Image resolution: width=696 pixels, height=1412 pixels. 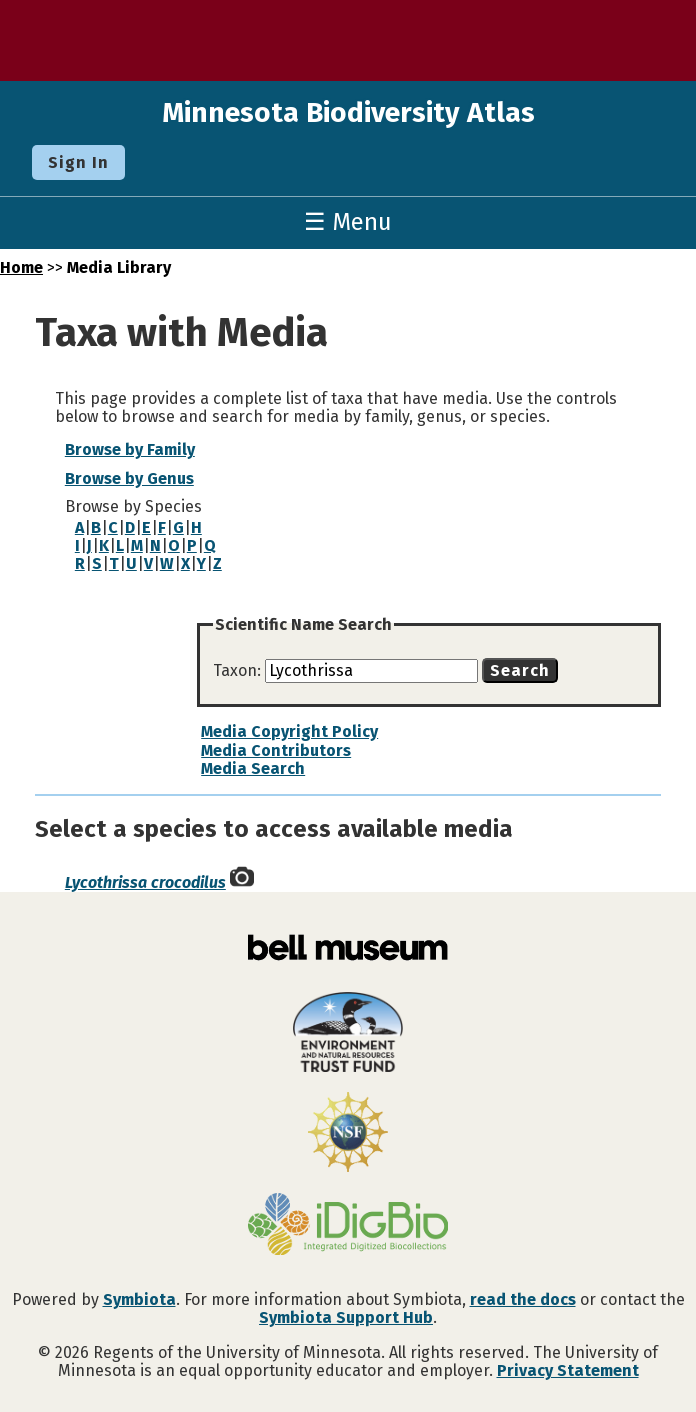 I want to click on Privacy Statement, so click(x=568, y=1370).